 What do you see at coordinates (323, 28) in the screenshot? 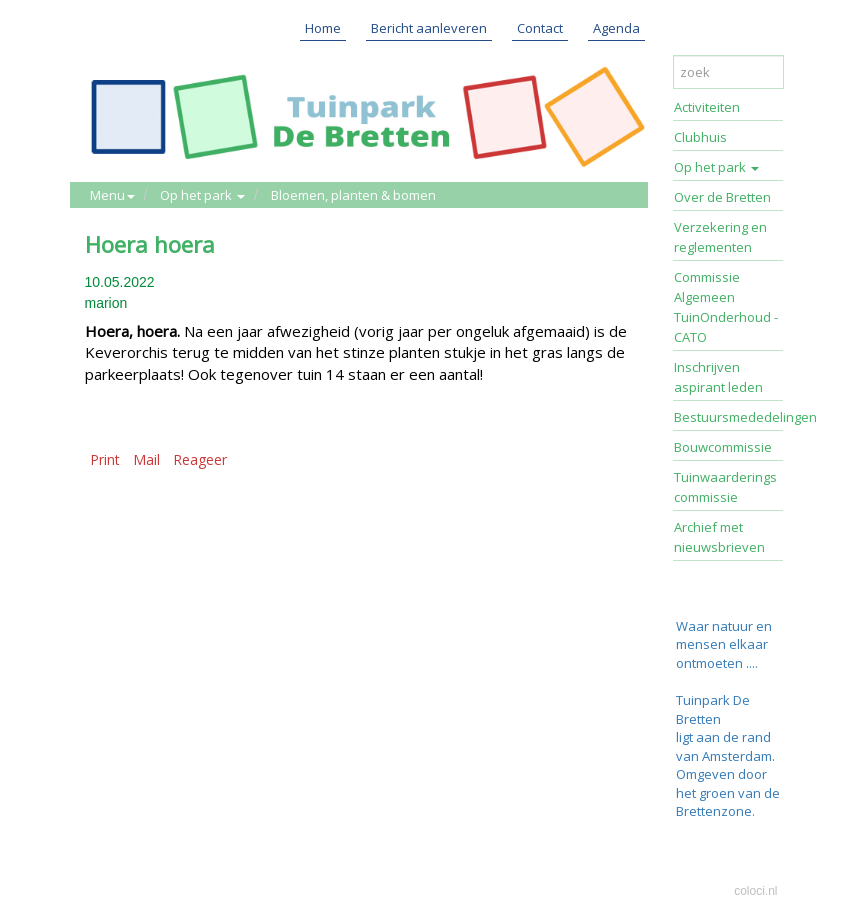
I see `Home` at bounding box center [323, 28].